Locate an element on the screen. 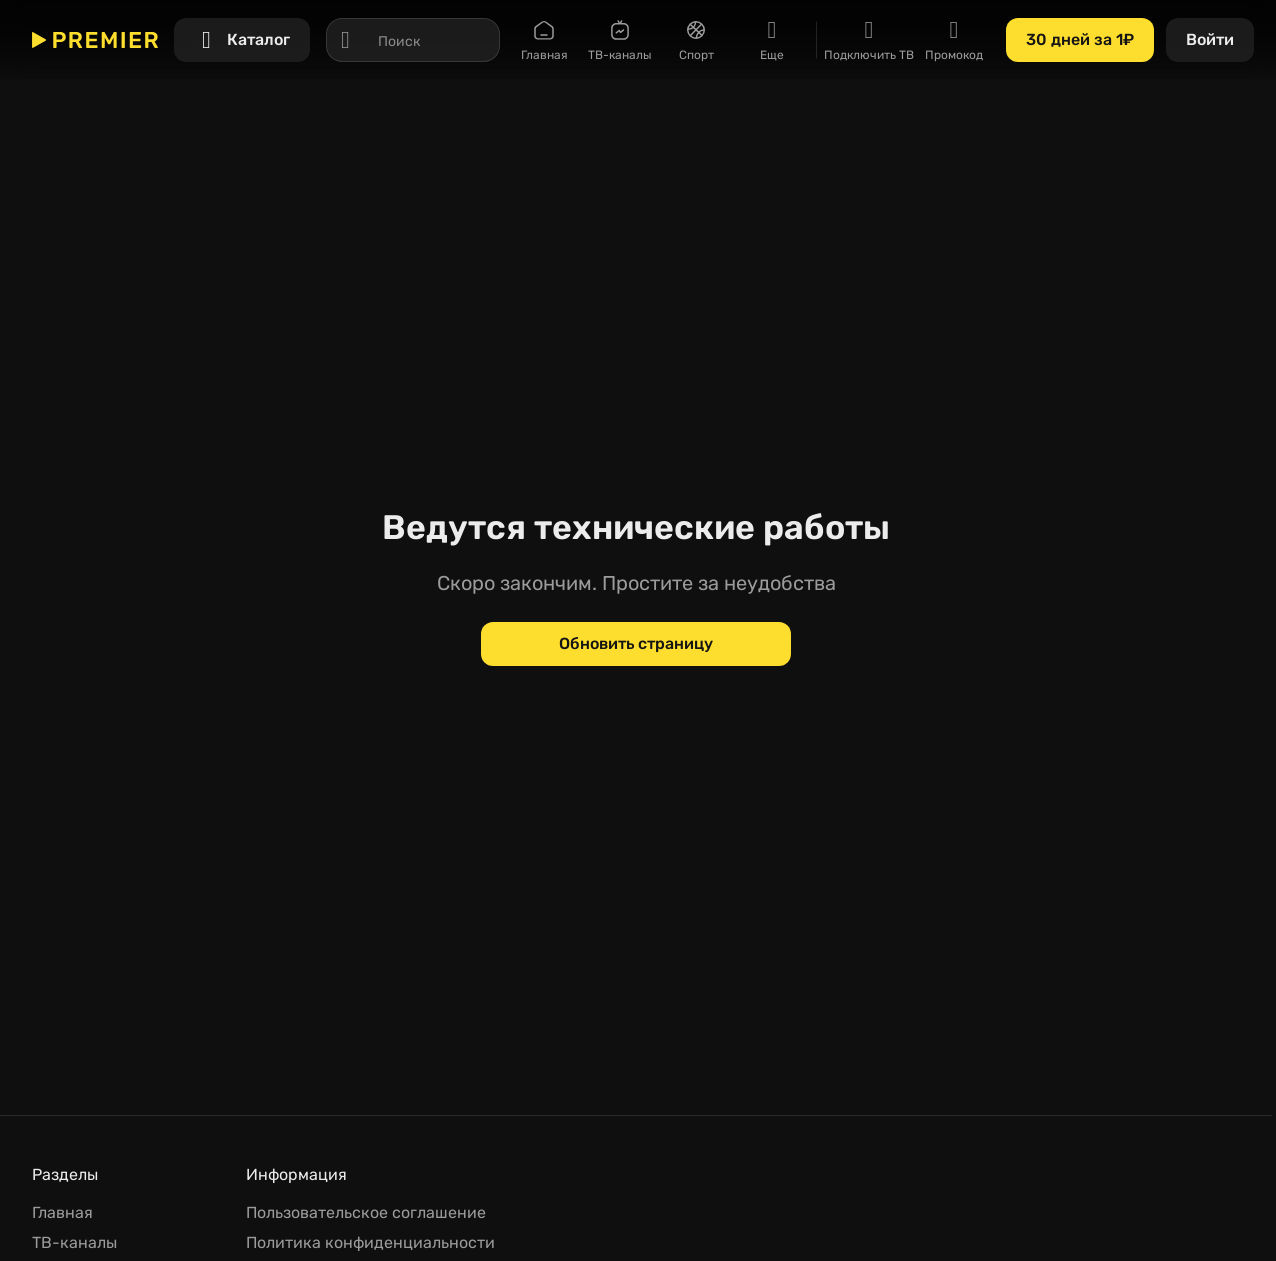 The image size is (1276, 1261). [30 дней за 1₽] is located at coordinates (1080, 40).